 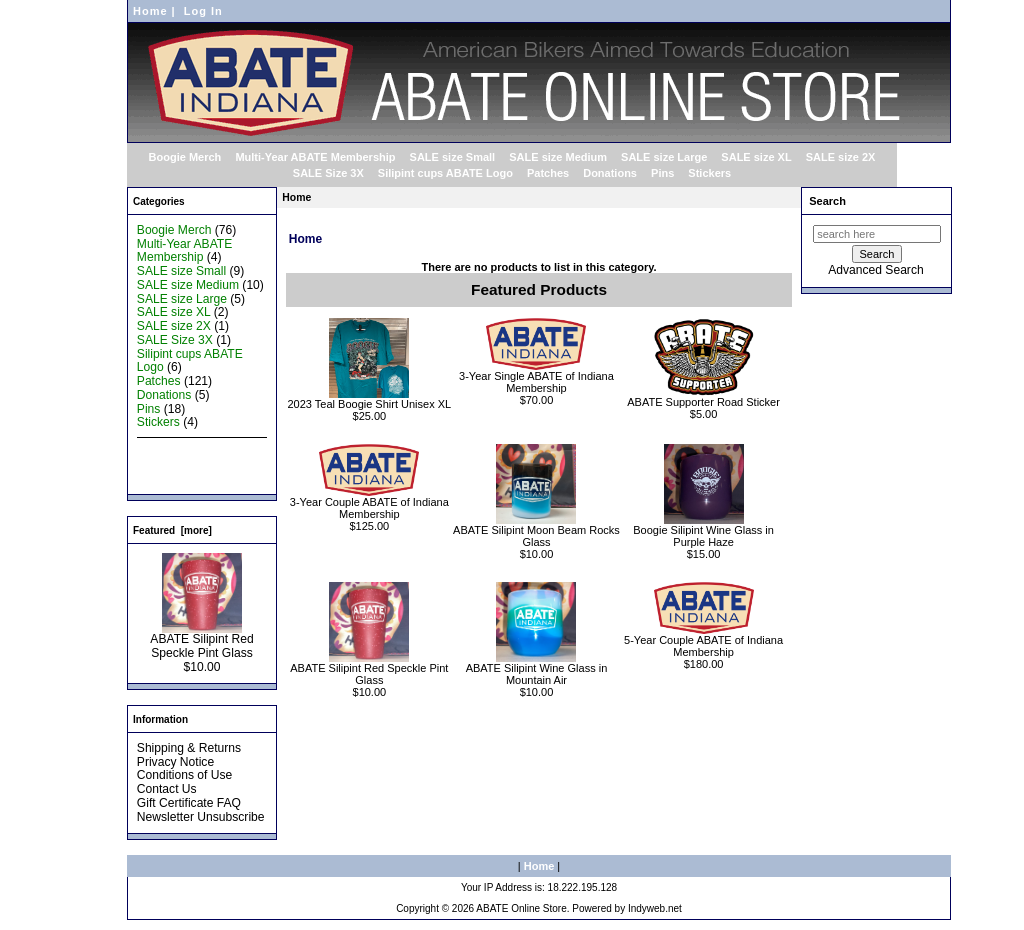 I want to click on ABATE Silipint Red Speckle Pint Glass, so click(x=201, y=641).